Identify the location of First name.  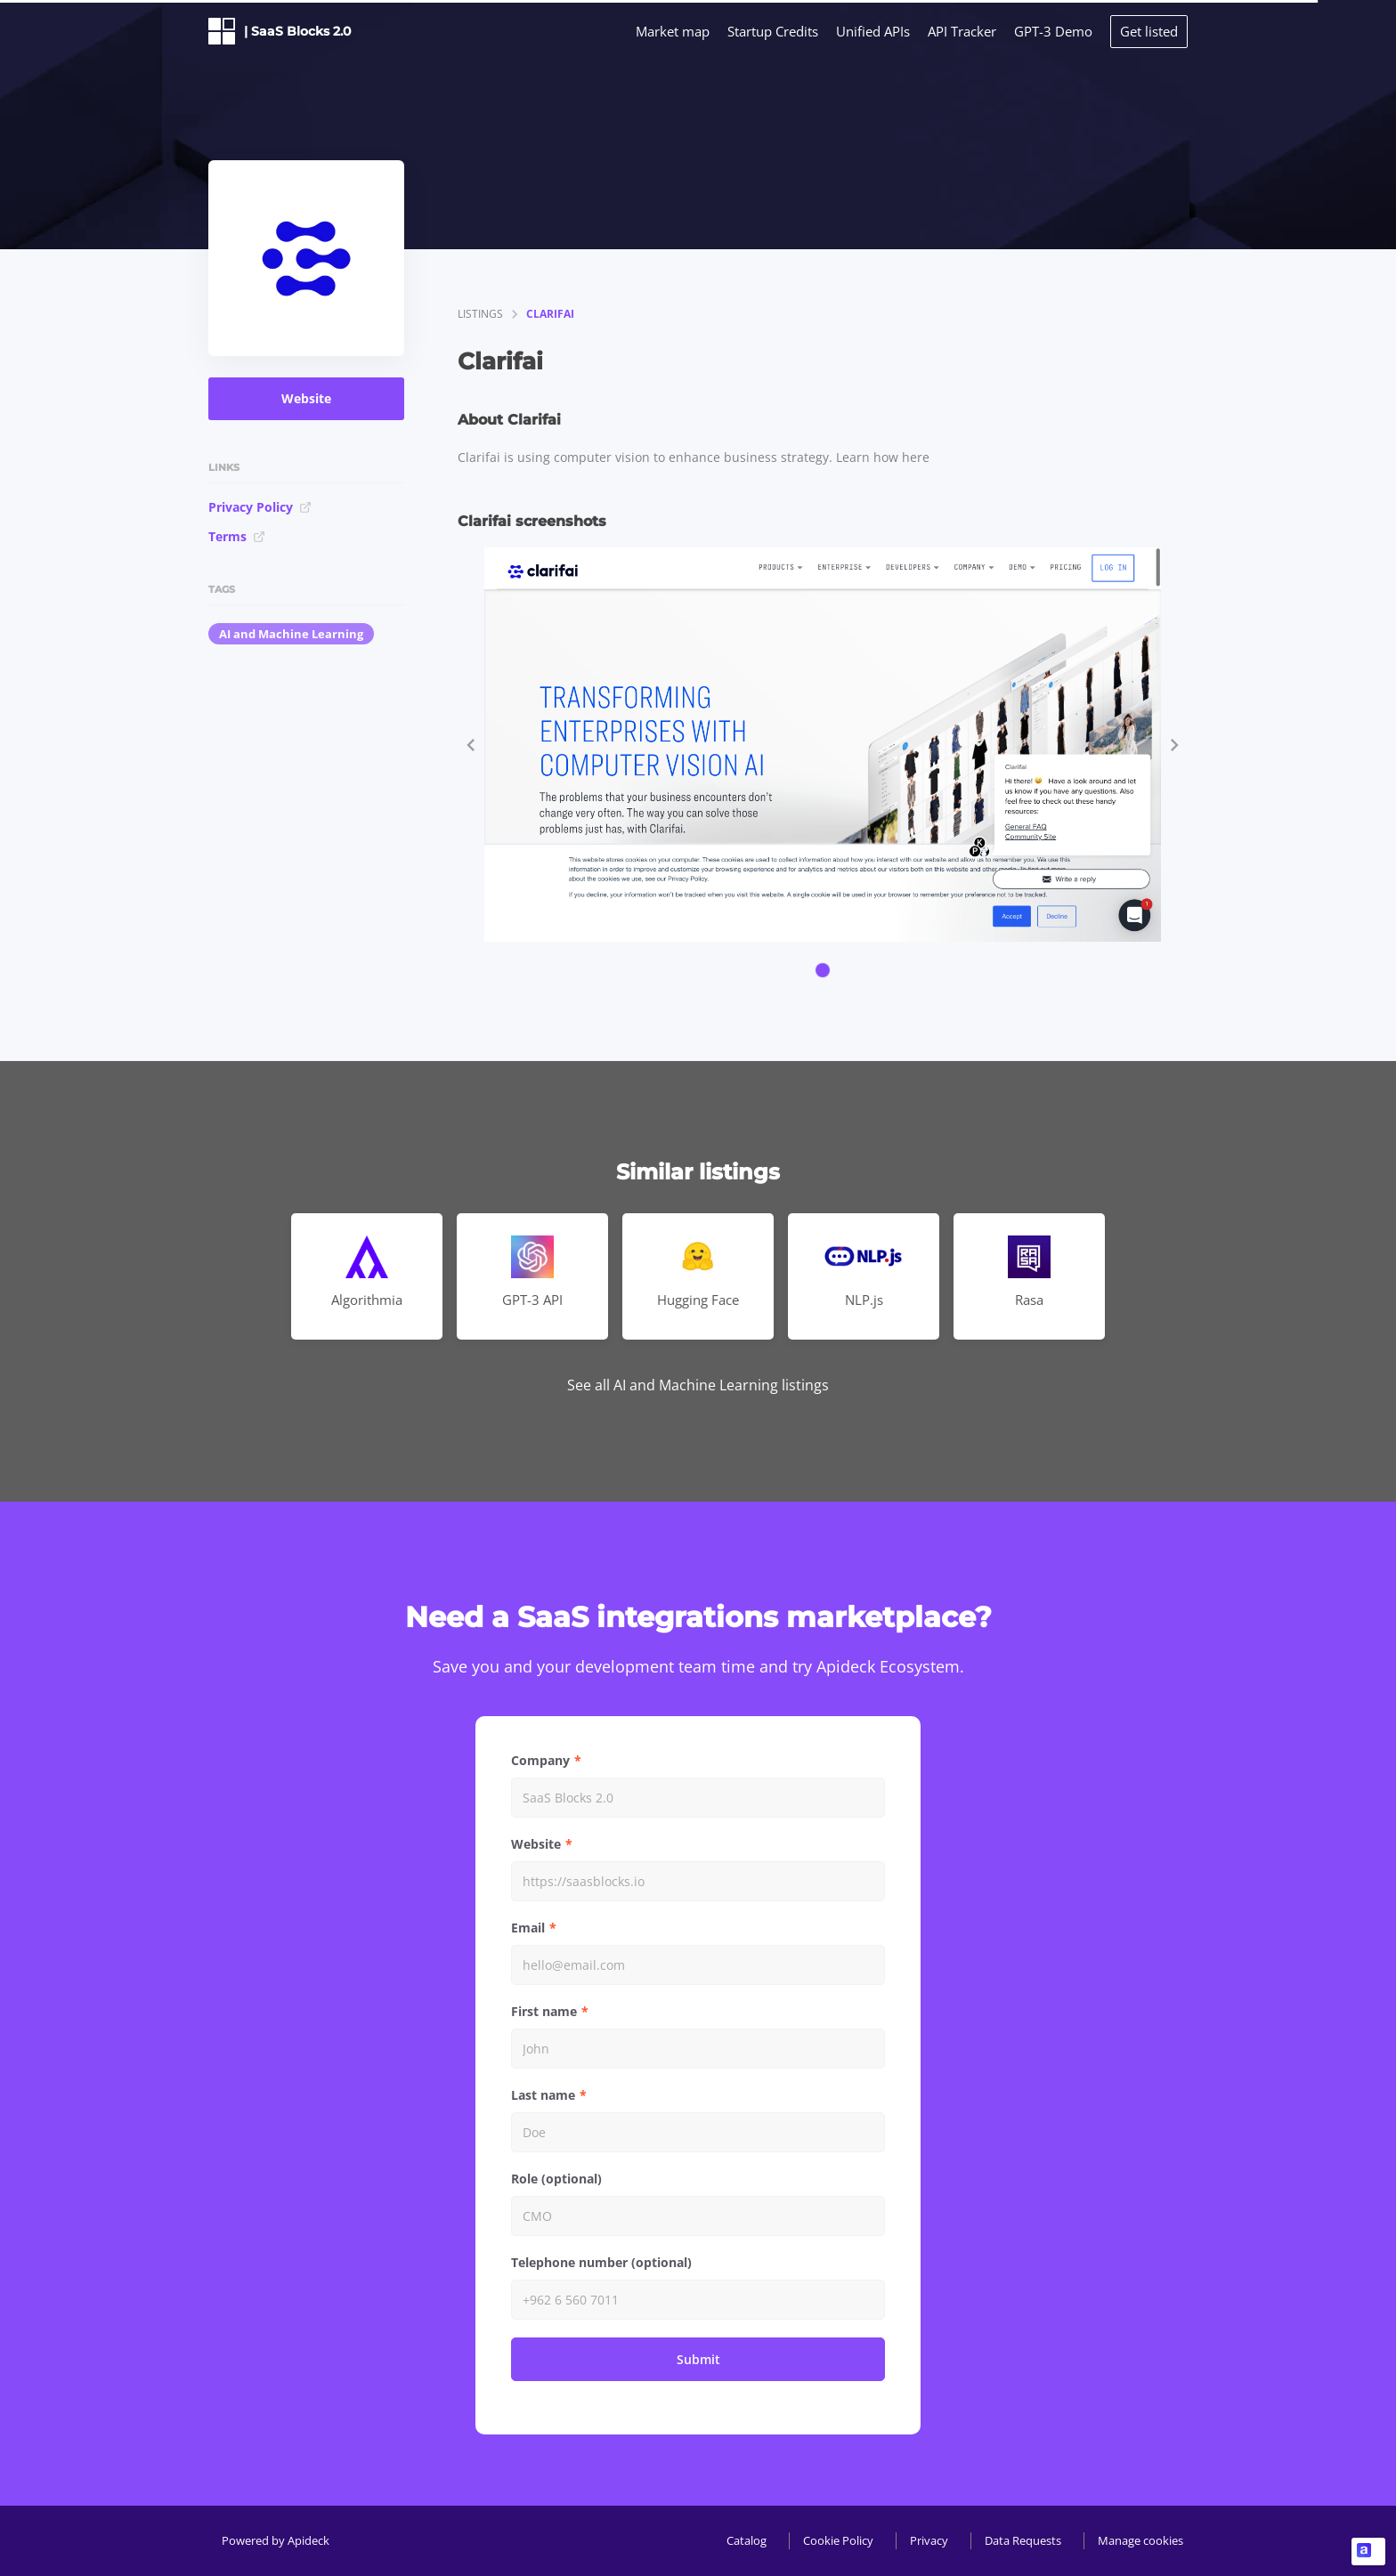
(544, 2011).